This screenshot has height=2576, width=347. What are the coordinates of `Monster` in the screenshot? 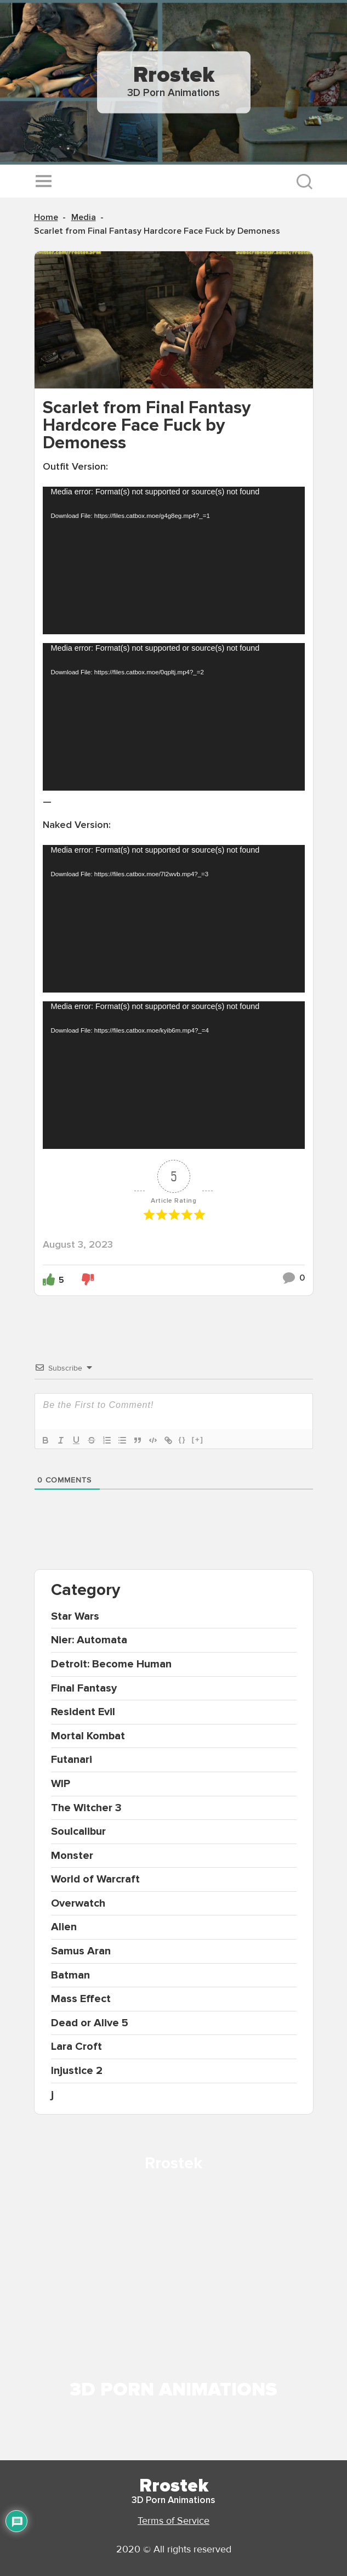 It's located at (72, 1855).